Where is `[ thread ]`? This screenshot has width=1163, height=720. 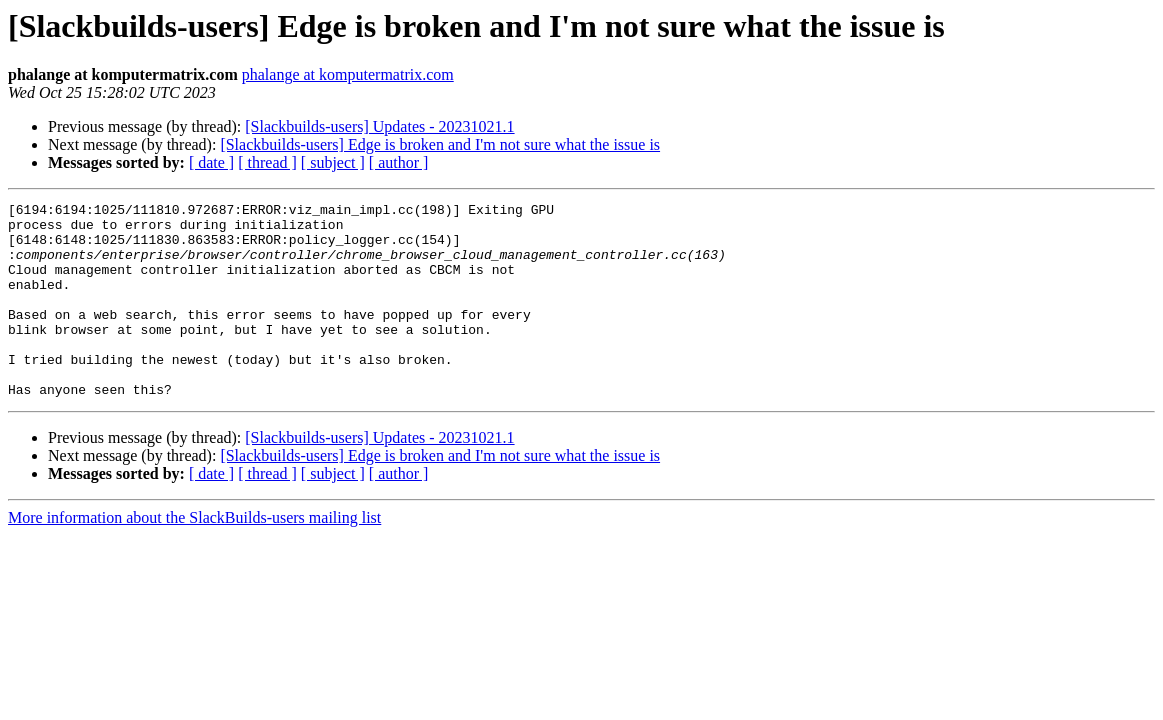 [ thread ] is located at coordinates (267, 162).